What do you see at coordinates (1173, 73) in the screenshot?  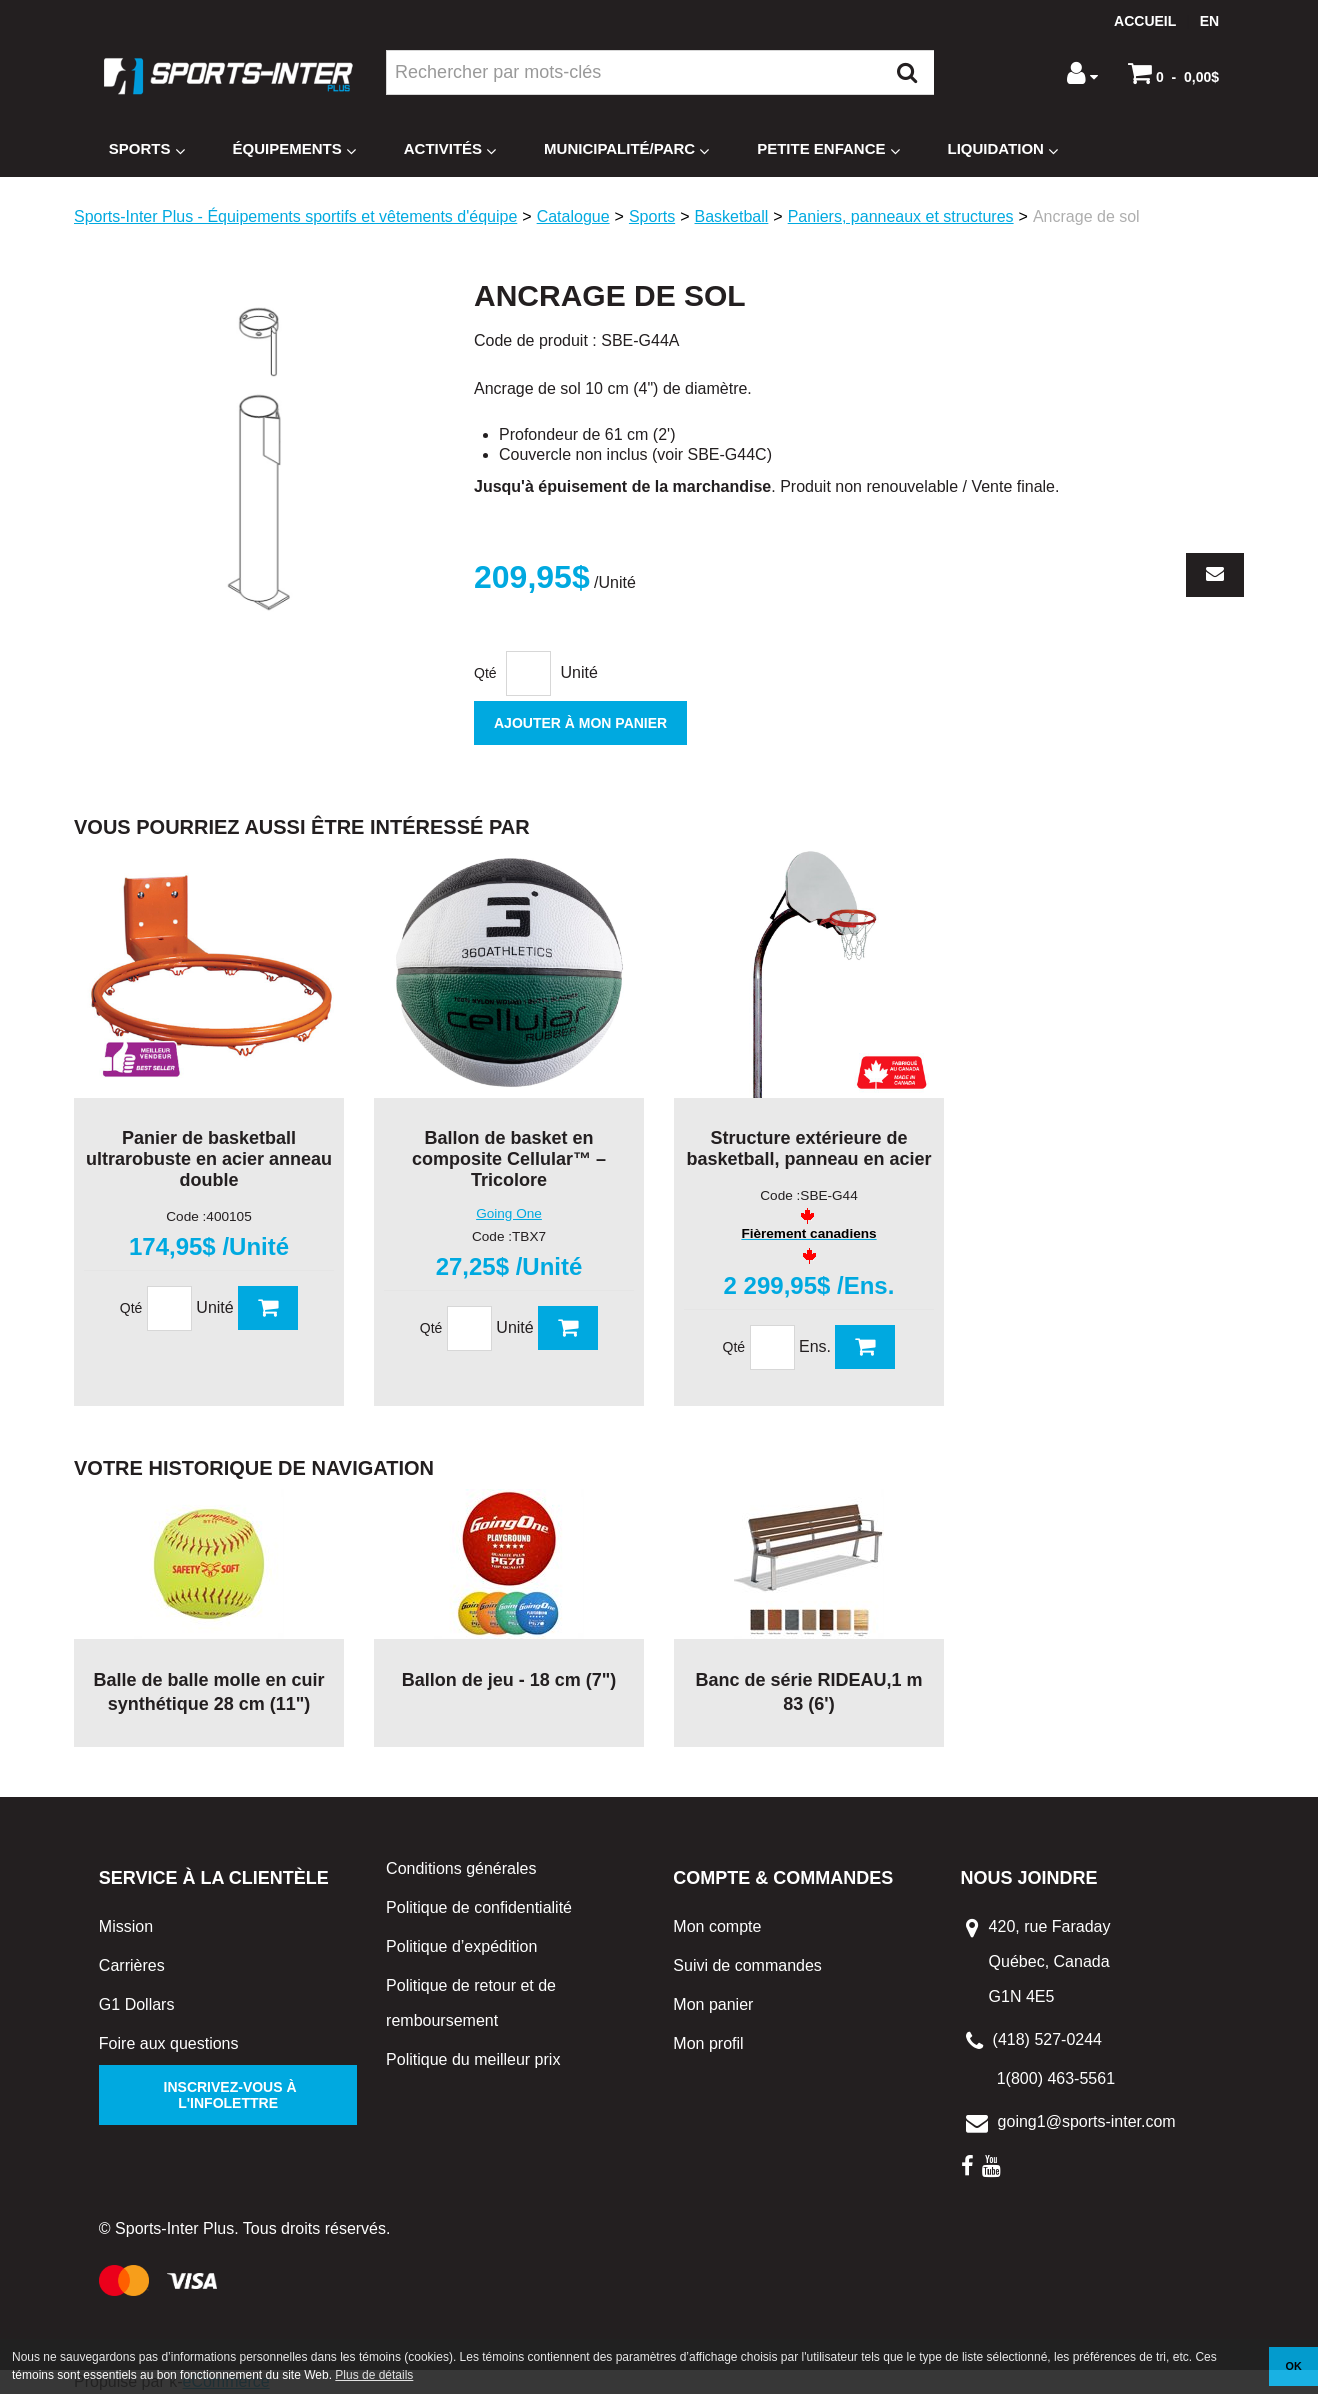 I see `[button]` at bounding box center [1173, 73].